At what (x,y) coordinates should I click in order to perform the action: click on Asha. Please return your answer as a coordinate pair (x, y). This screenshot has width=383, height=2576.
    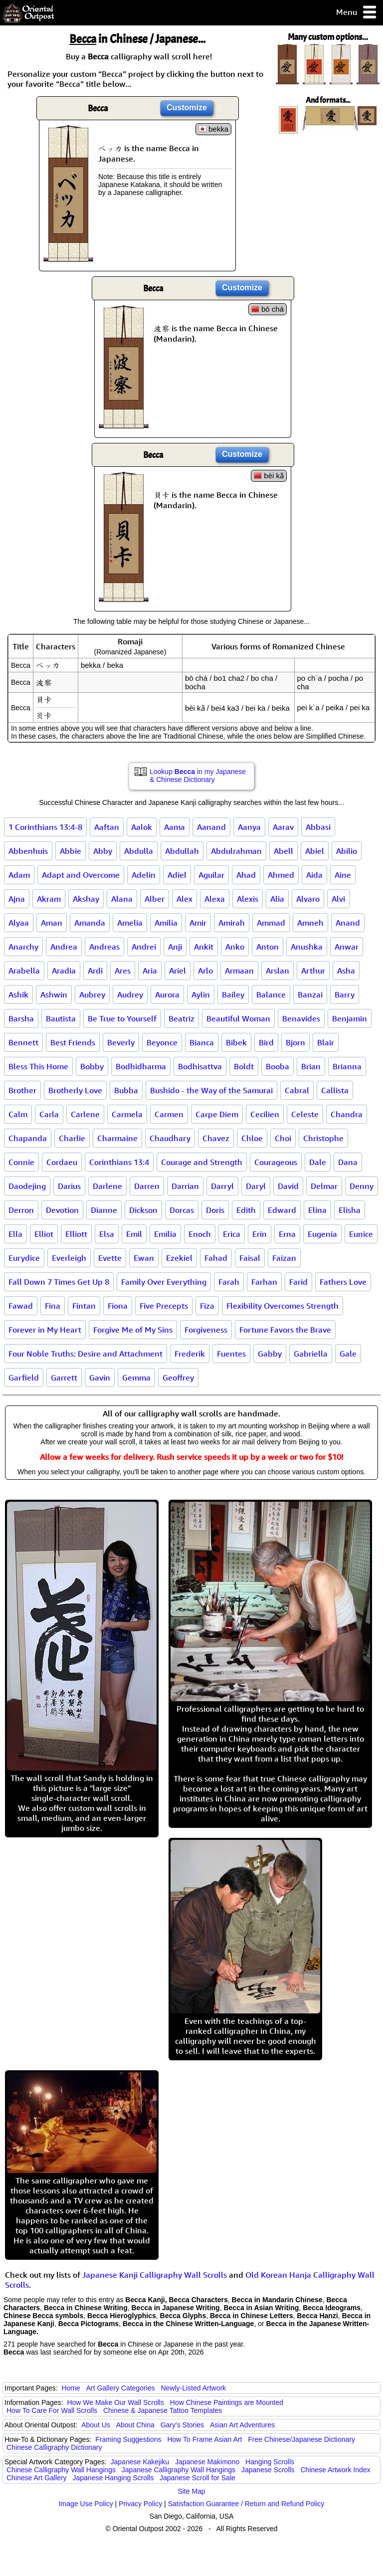
    Looking at the image, I should click on (346, 971).